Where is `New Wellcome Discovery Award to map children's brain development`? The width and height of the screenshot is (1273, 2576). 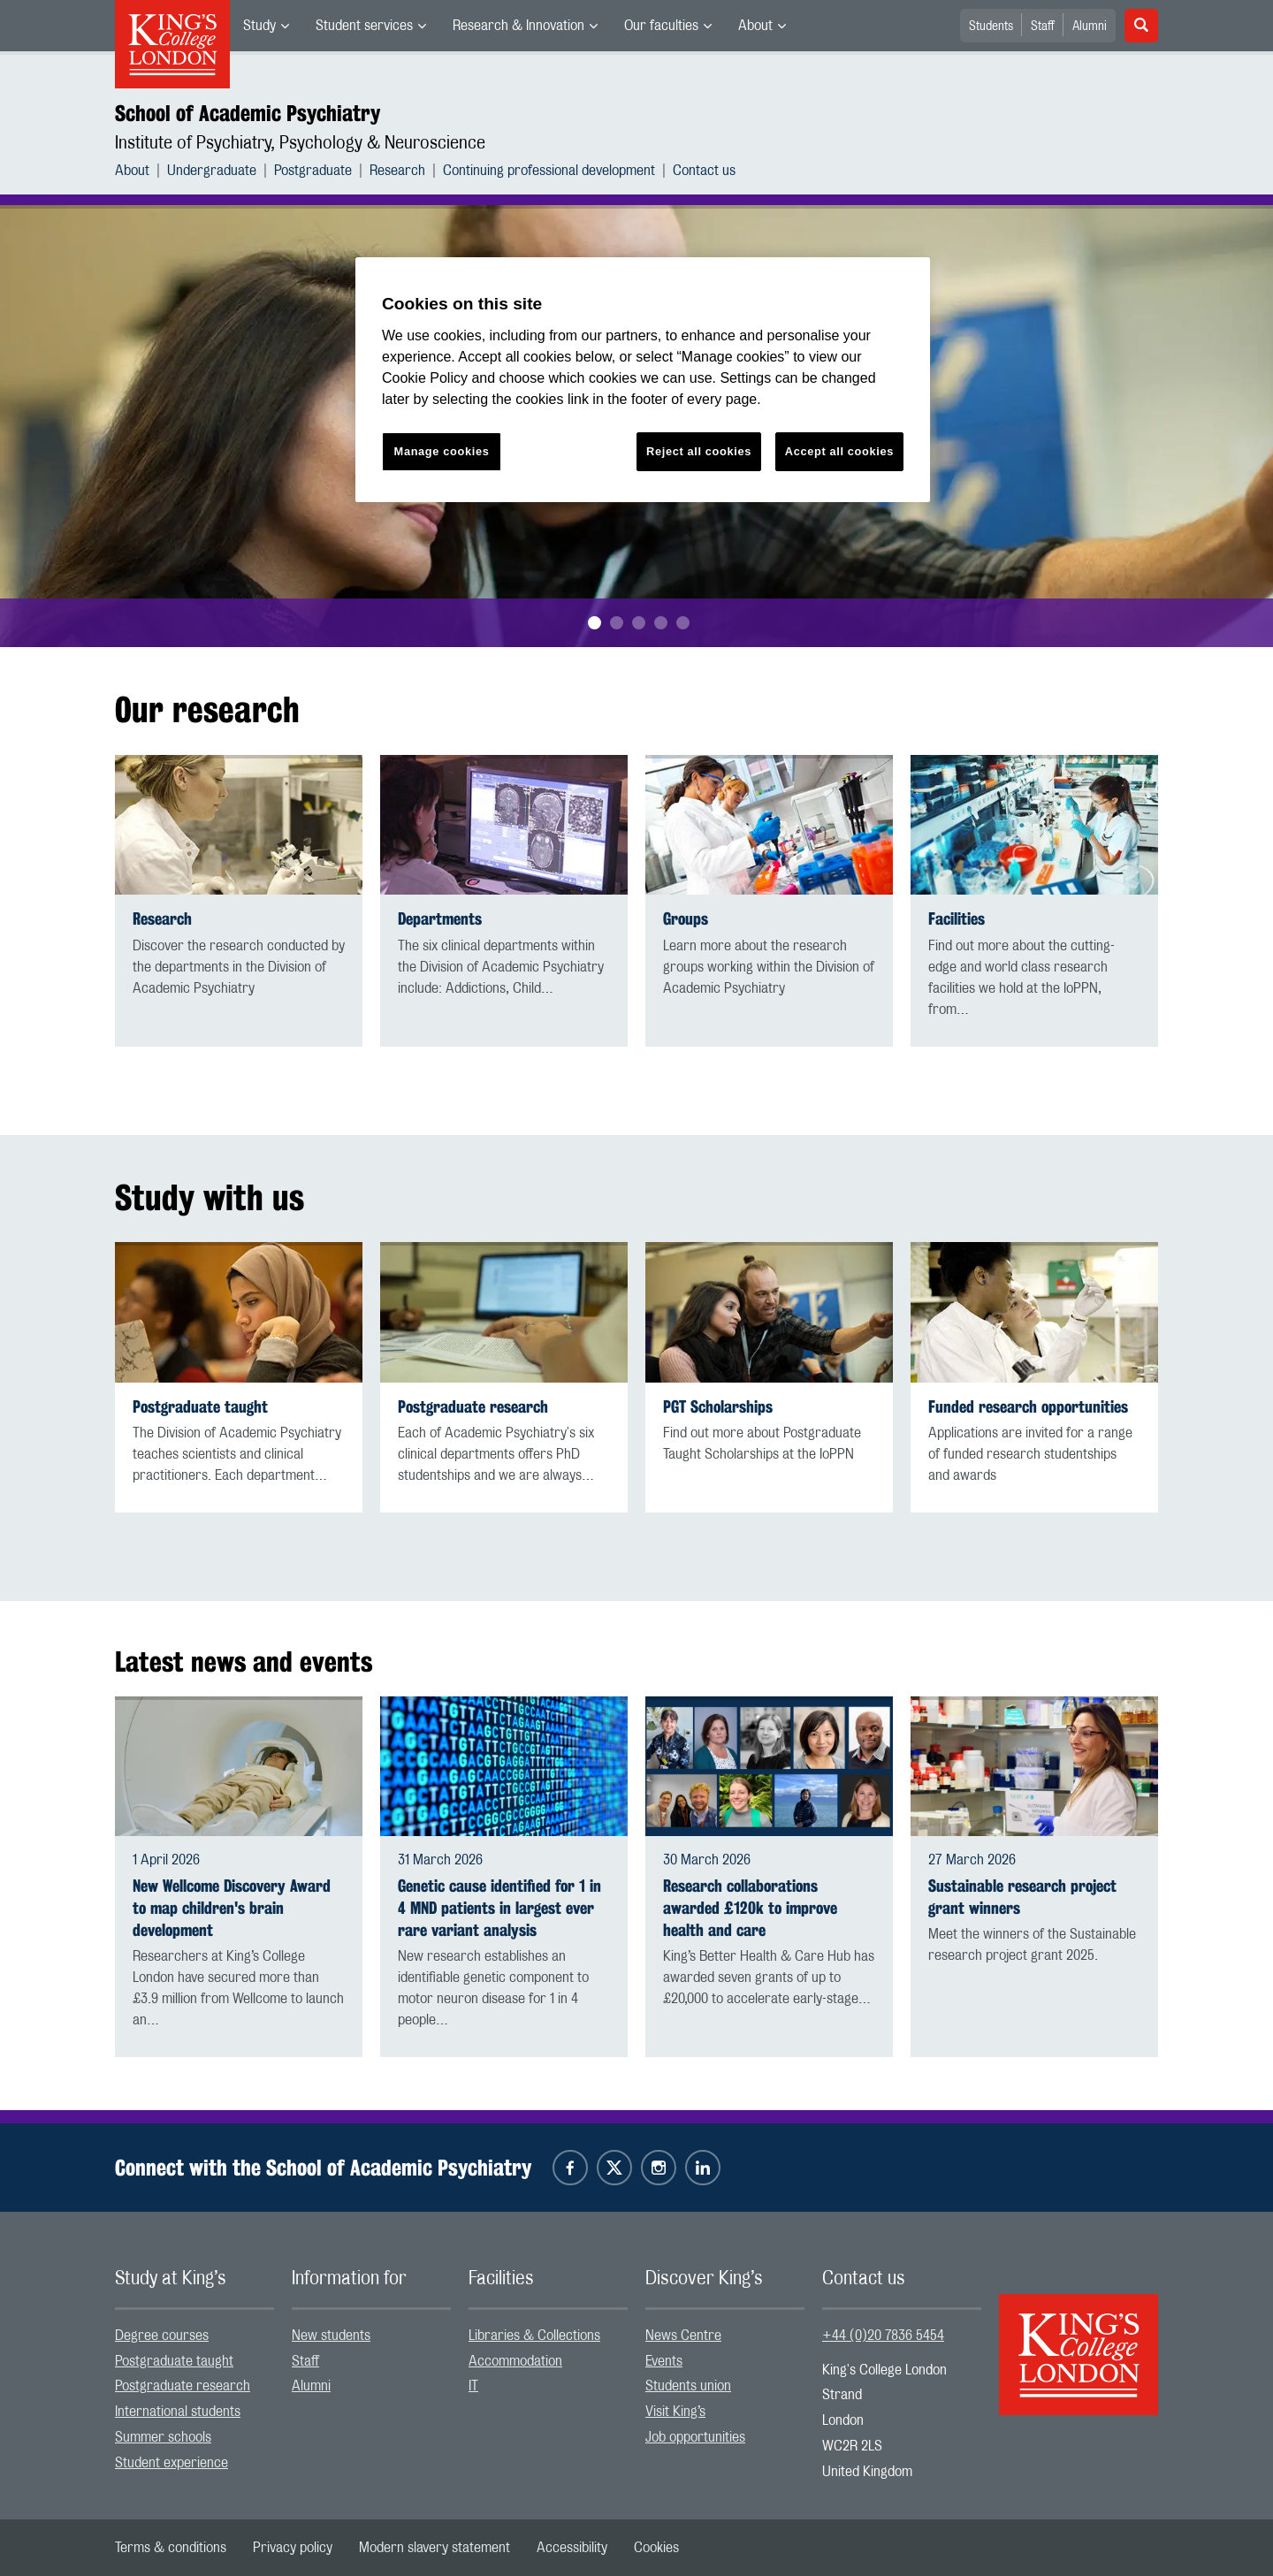
New Wellcome Discovery Award to map children's brain development is located at coordinates (232, 1908).